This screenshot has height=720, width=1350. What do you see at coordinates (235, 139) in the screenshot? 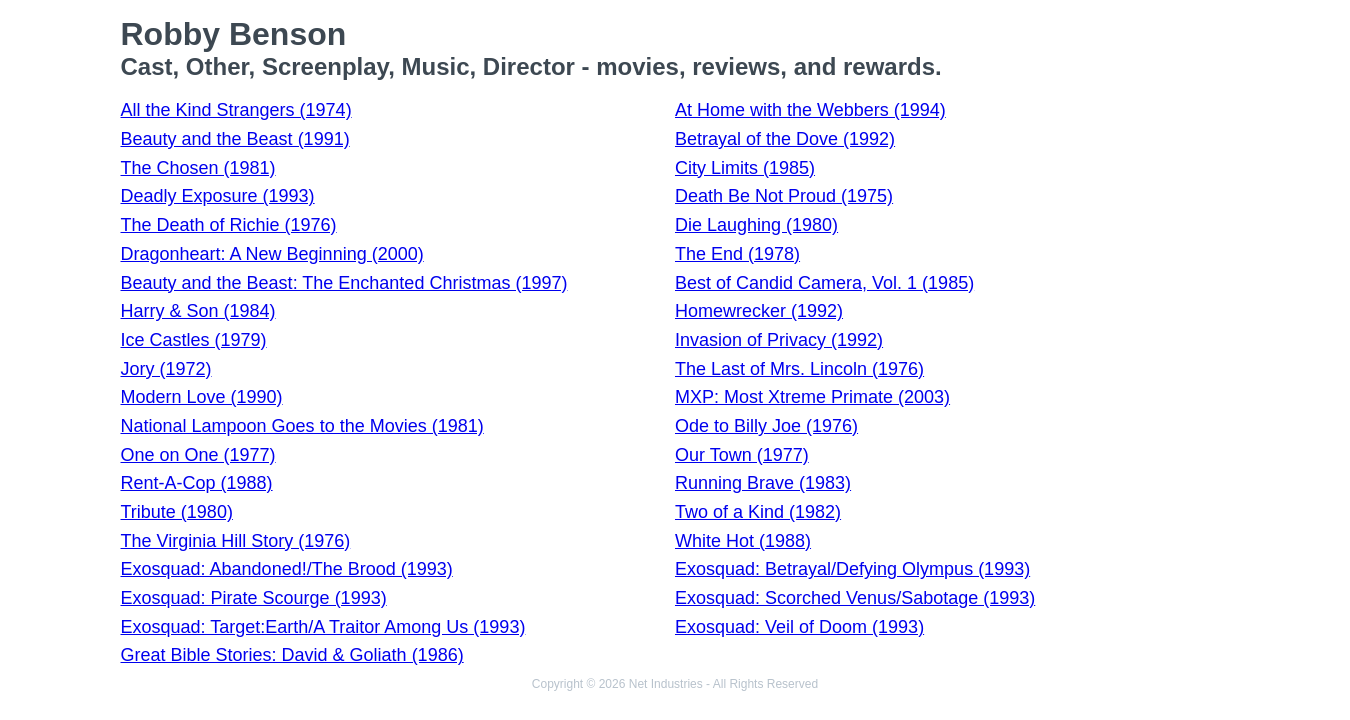
I see `Beauty and the Beast (1991)` at bounding box center [235, 139].